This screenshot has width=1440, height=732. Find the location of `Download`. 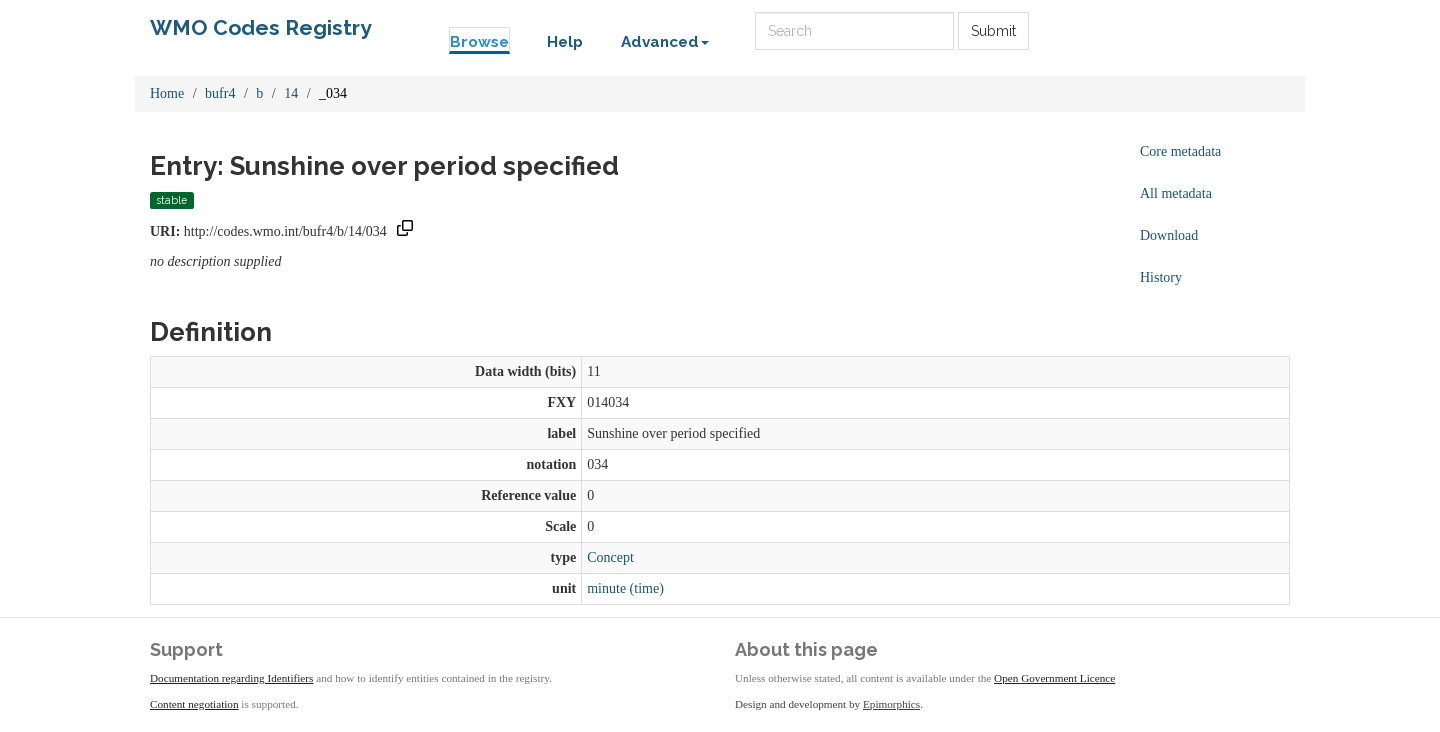

Download is located at coordinates (1169, 235).